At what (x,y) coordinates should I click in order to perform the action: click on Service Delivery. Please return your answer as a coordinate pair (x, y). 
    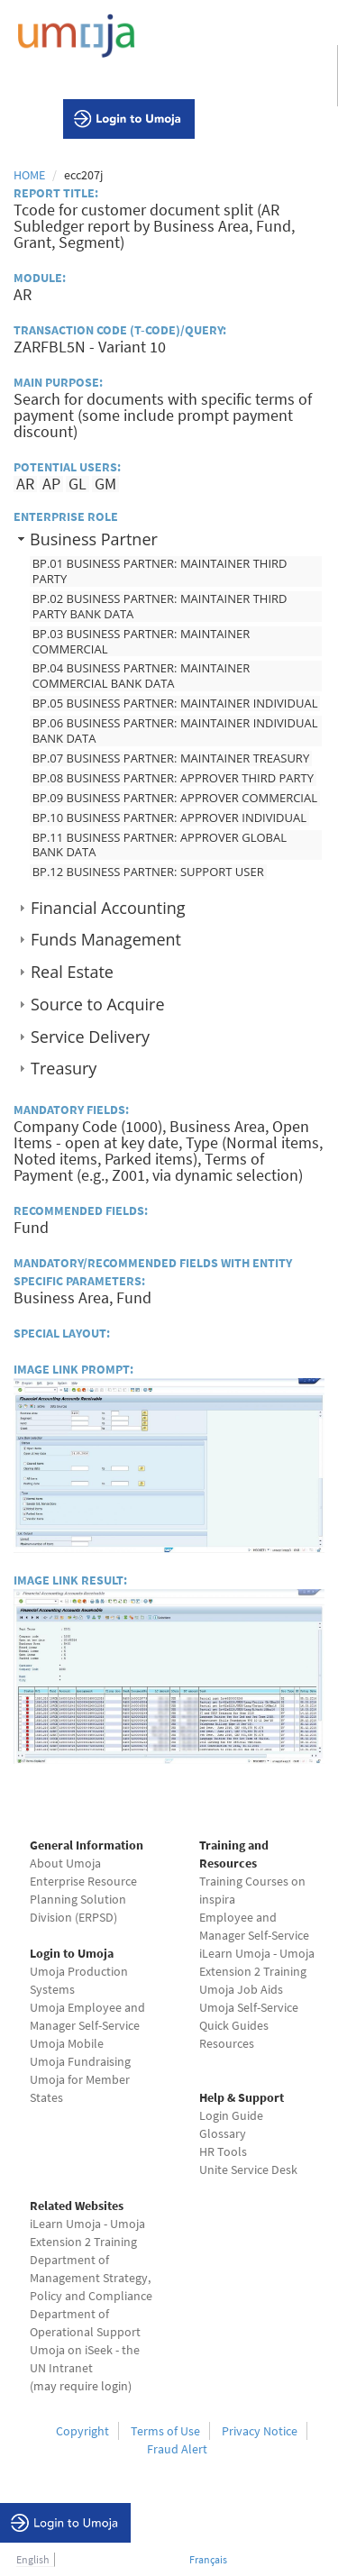
    Looking at the image, I should click on (90, 1036).